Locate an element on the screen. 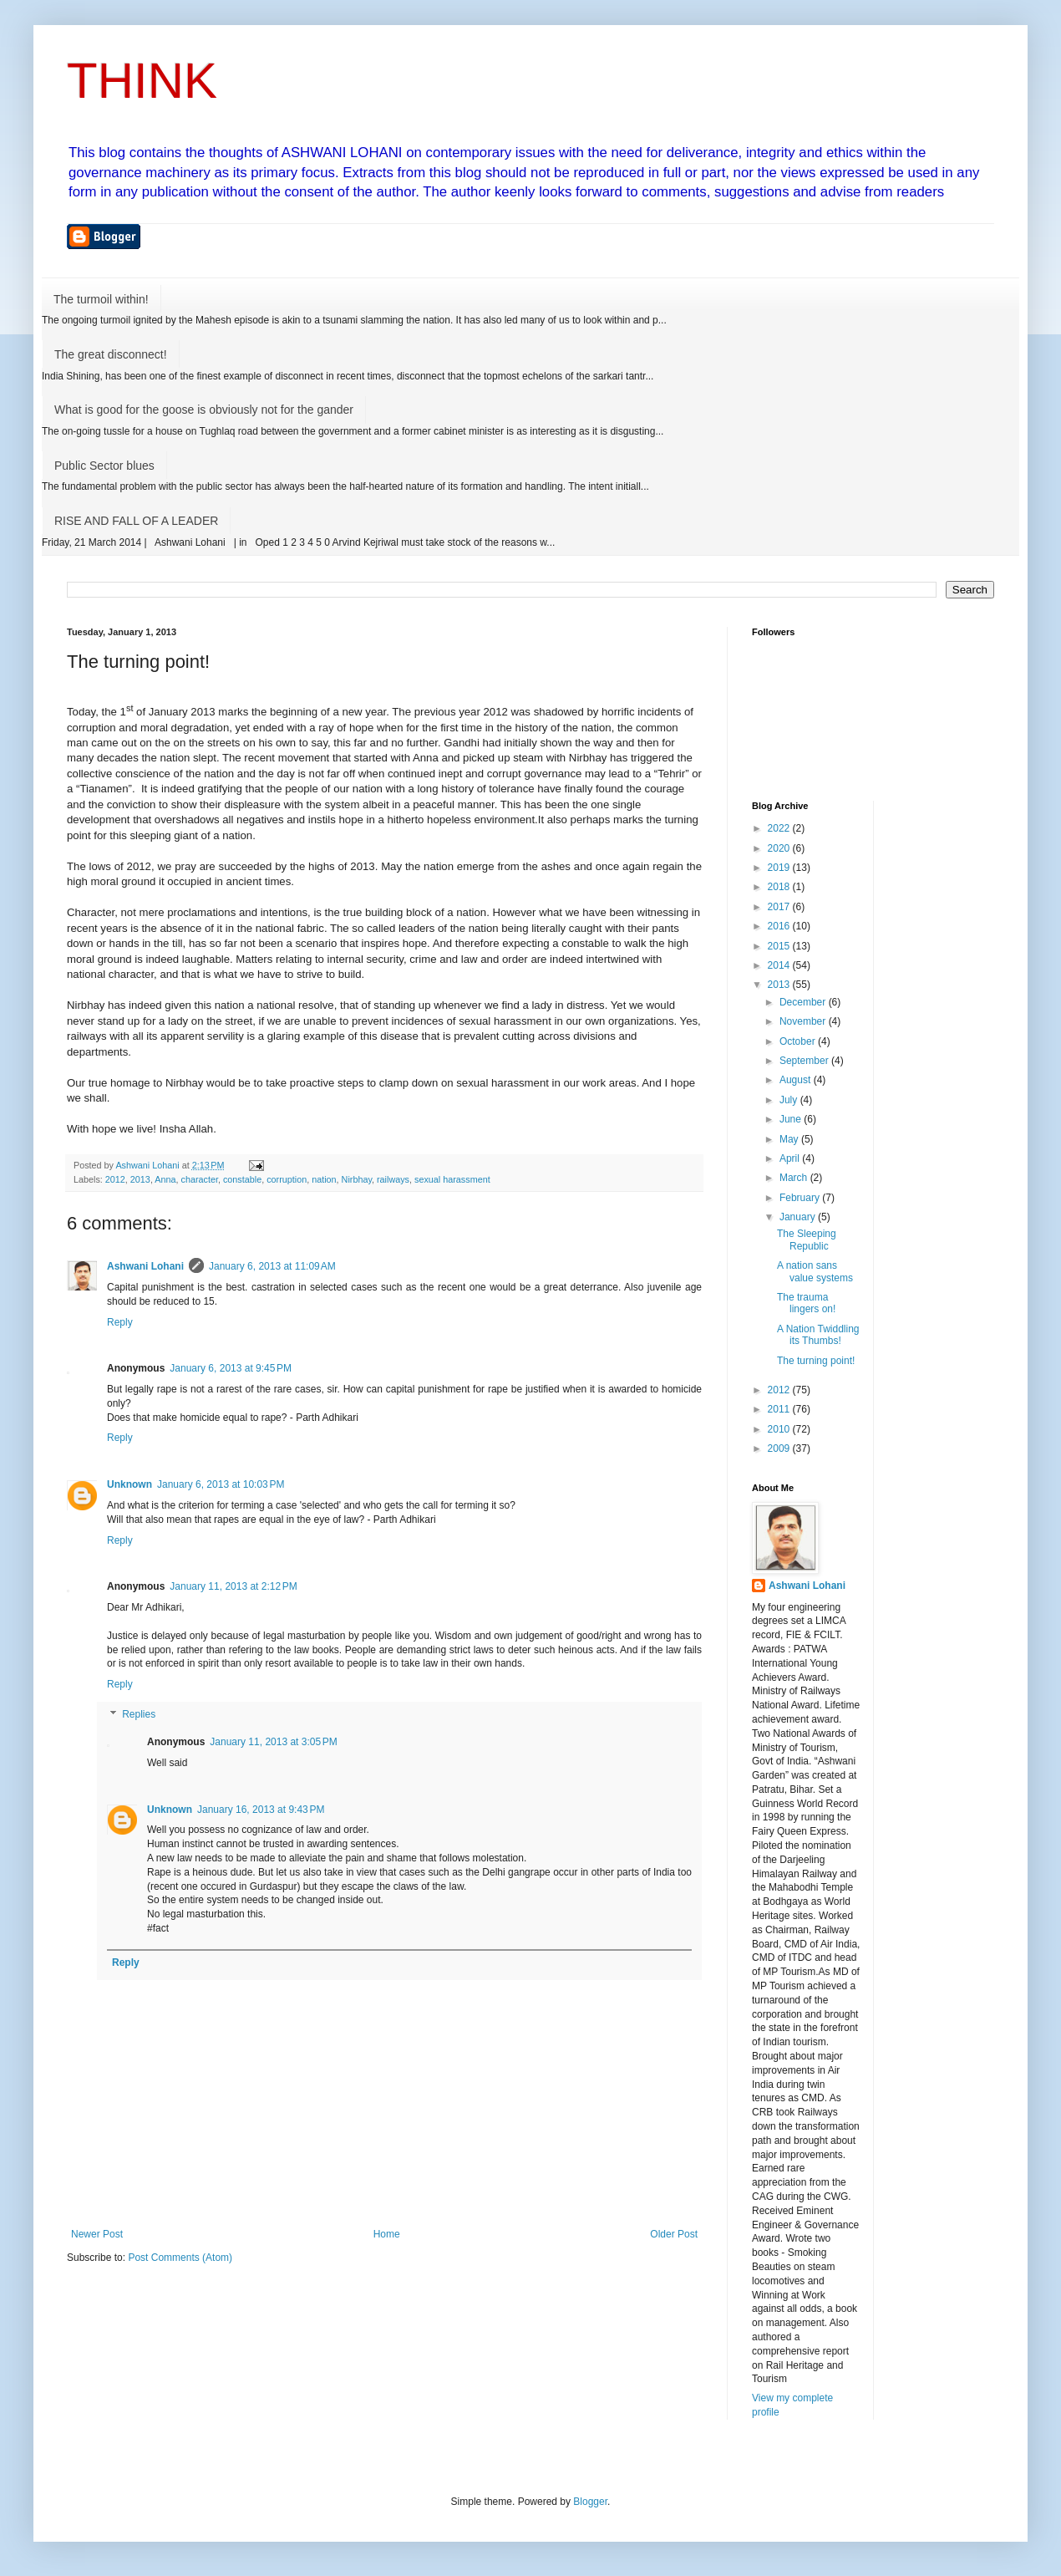  August is located at coordinates (796, 1080).